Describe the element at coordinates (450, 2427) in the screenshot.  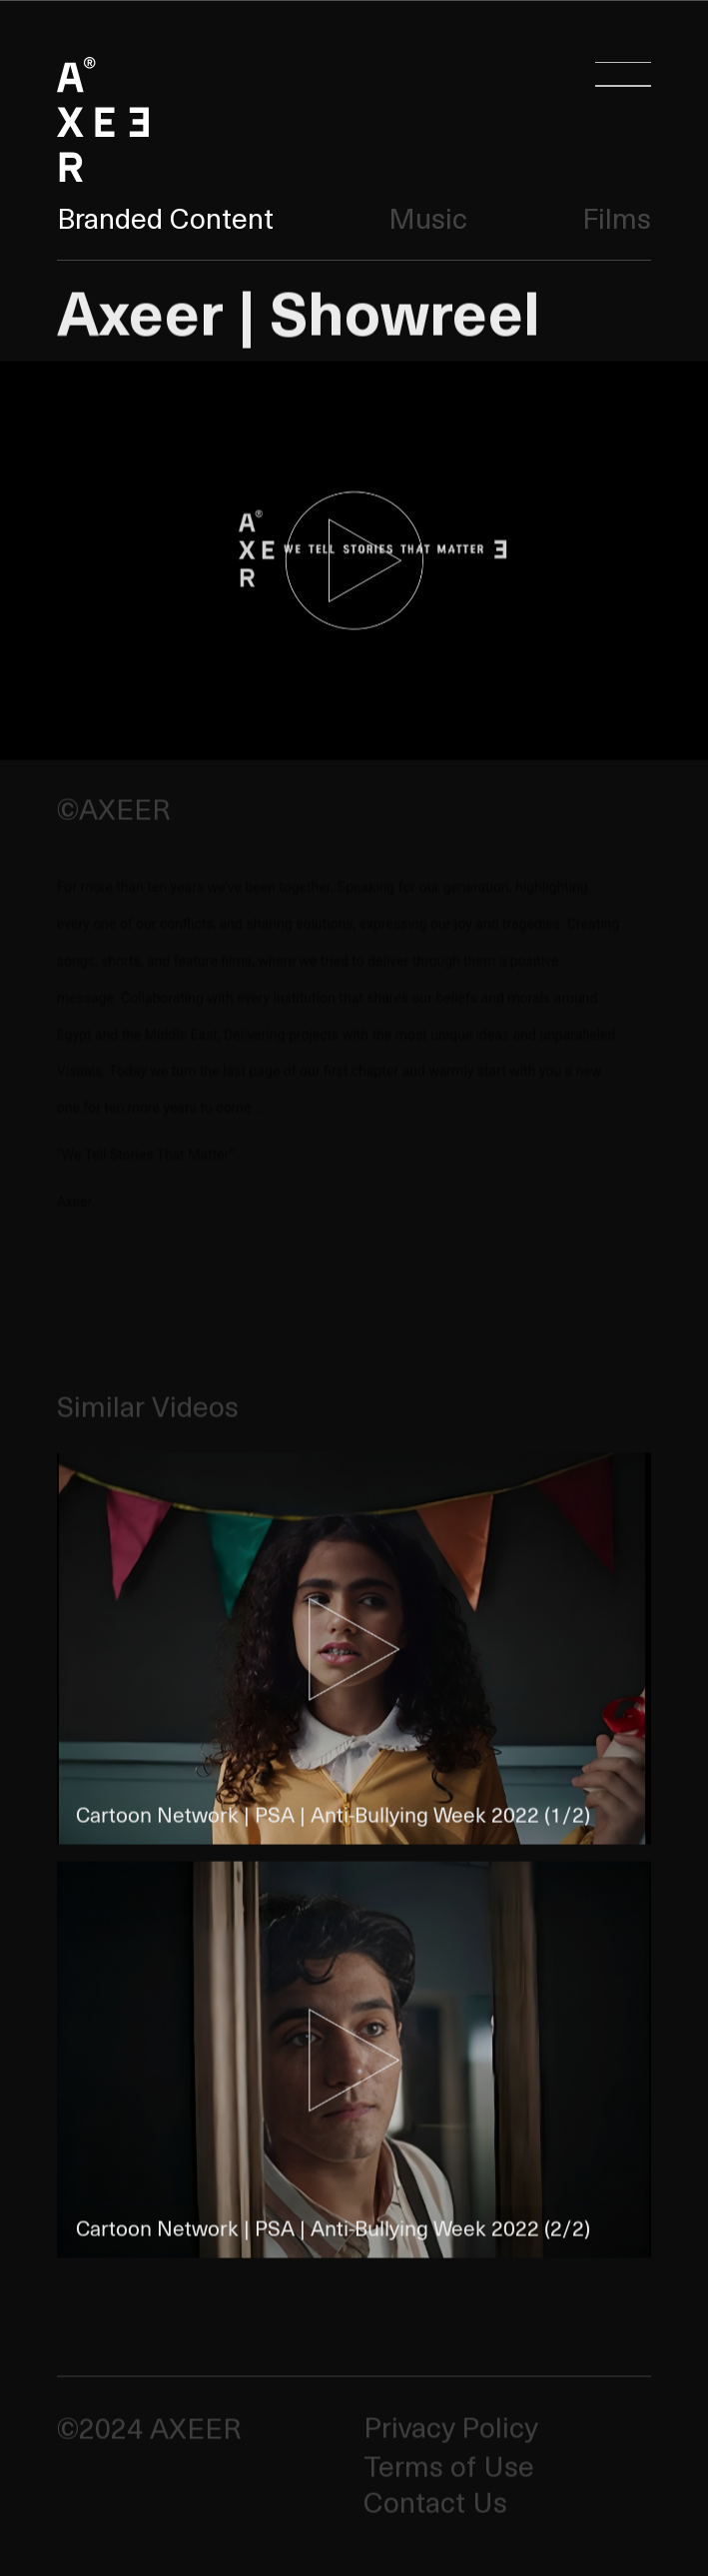
I see `Privacy Policy` at that location.